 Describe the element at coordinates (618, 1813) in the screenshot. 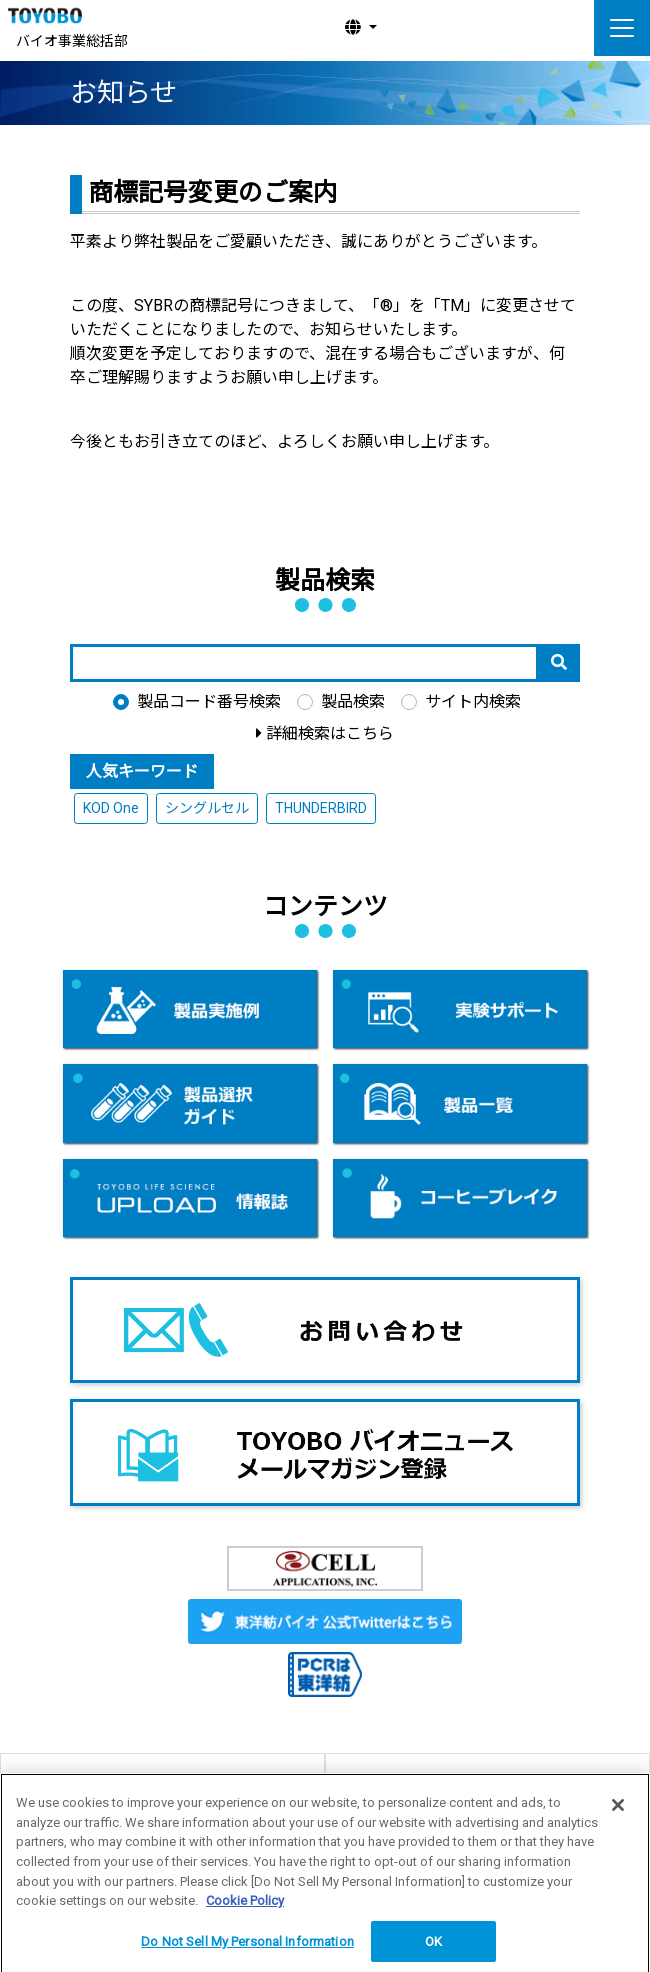

I see `[Close]` at that location.